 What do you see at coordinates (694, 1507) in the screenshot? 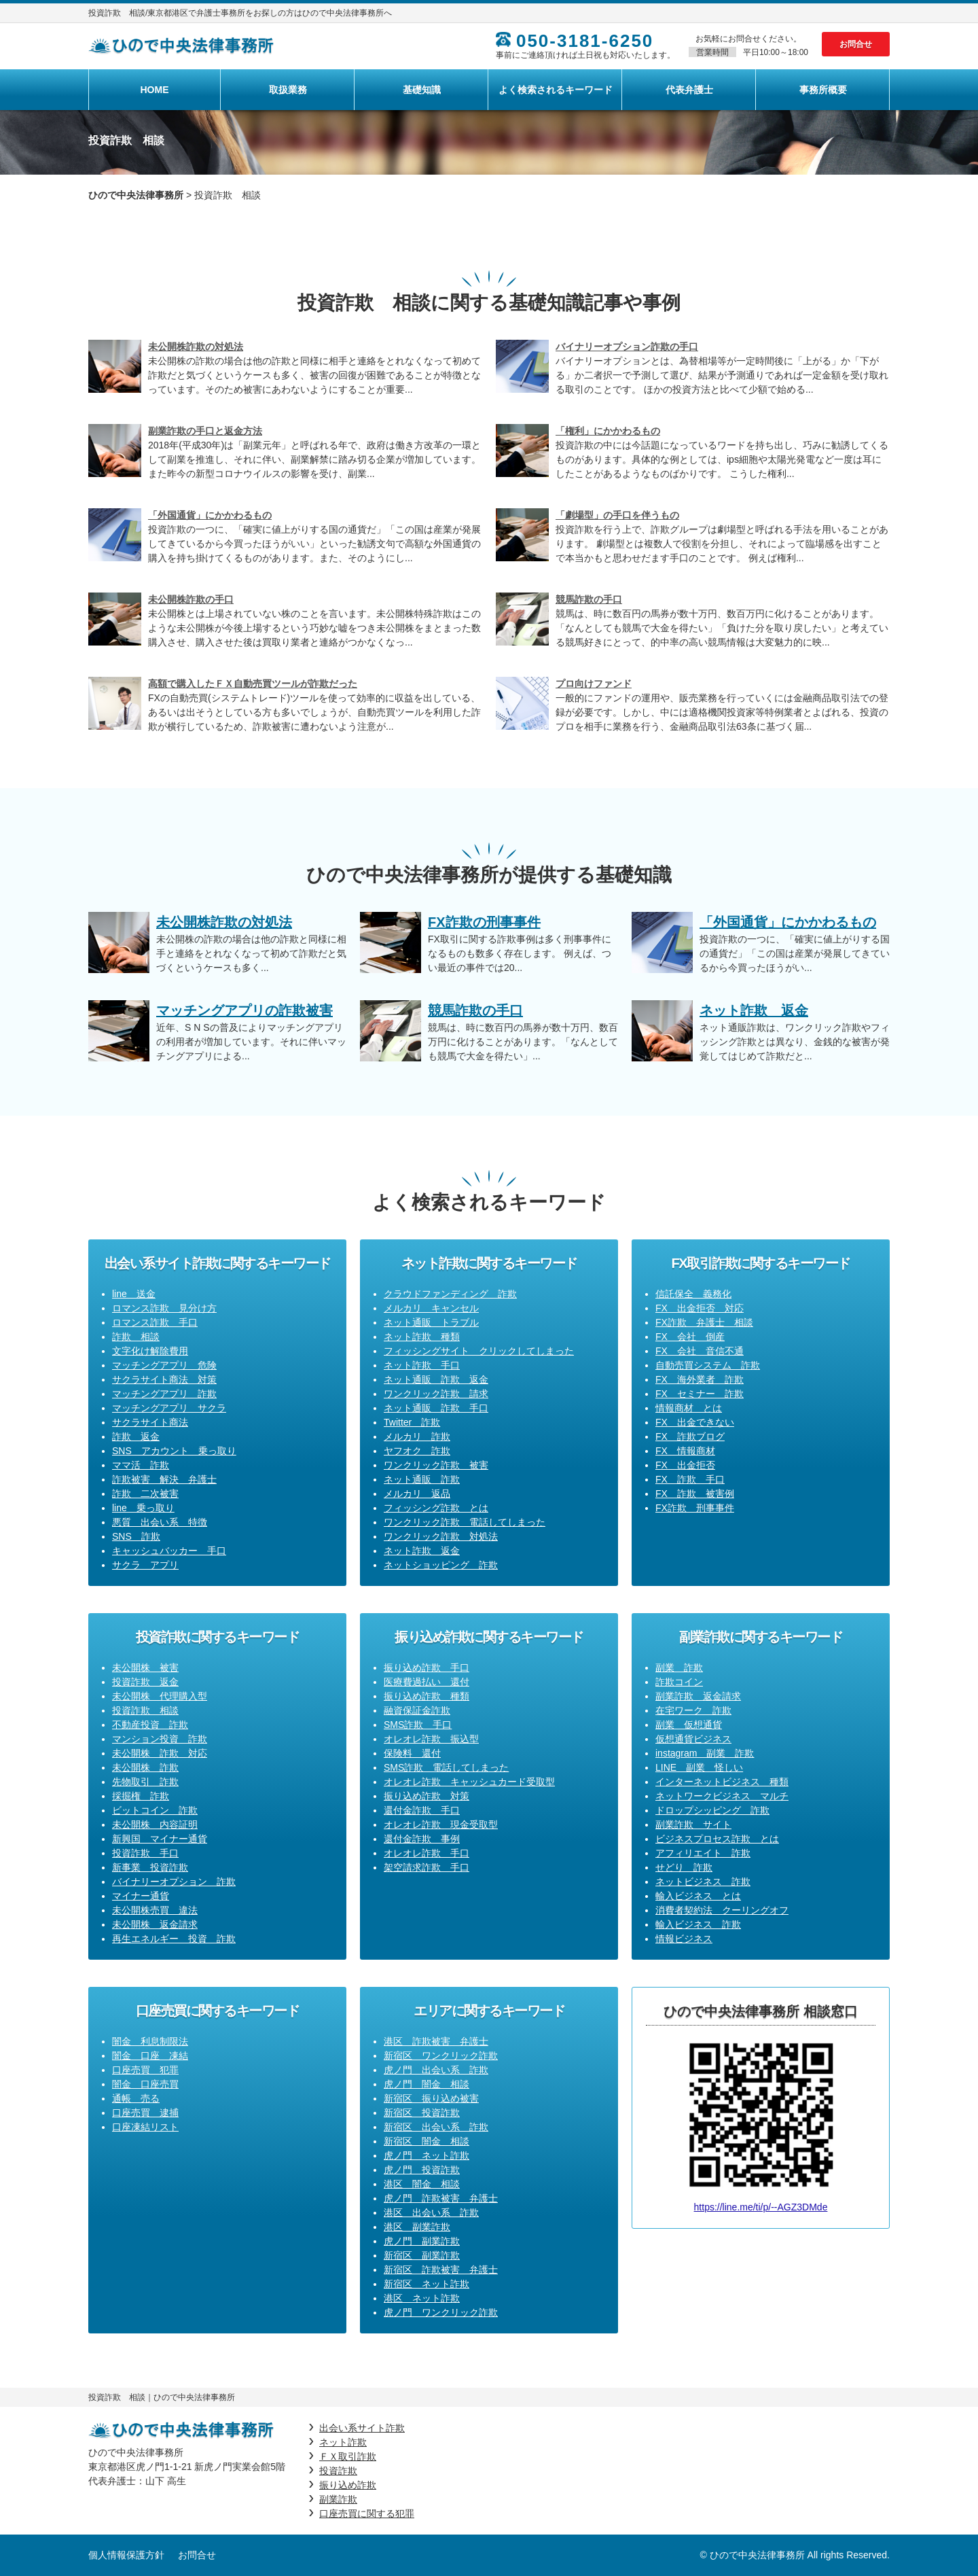
I see `FX詐欺 刑事事件` at bounding box center [694, 1507].